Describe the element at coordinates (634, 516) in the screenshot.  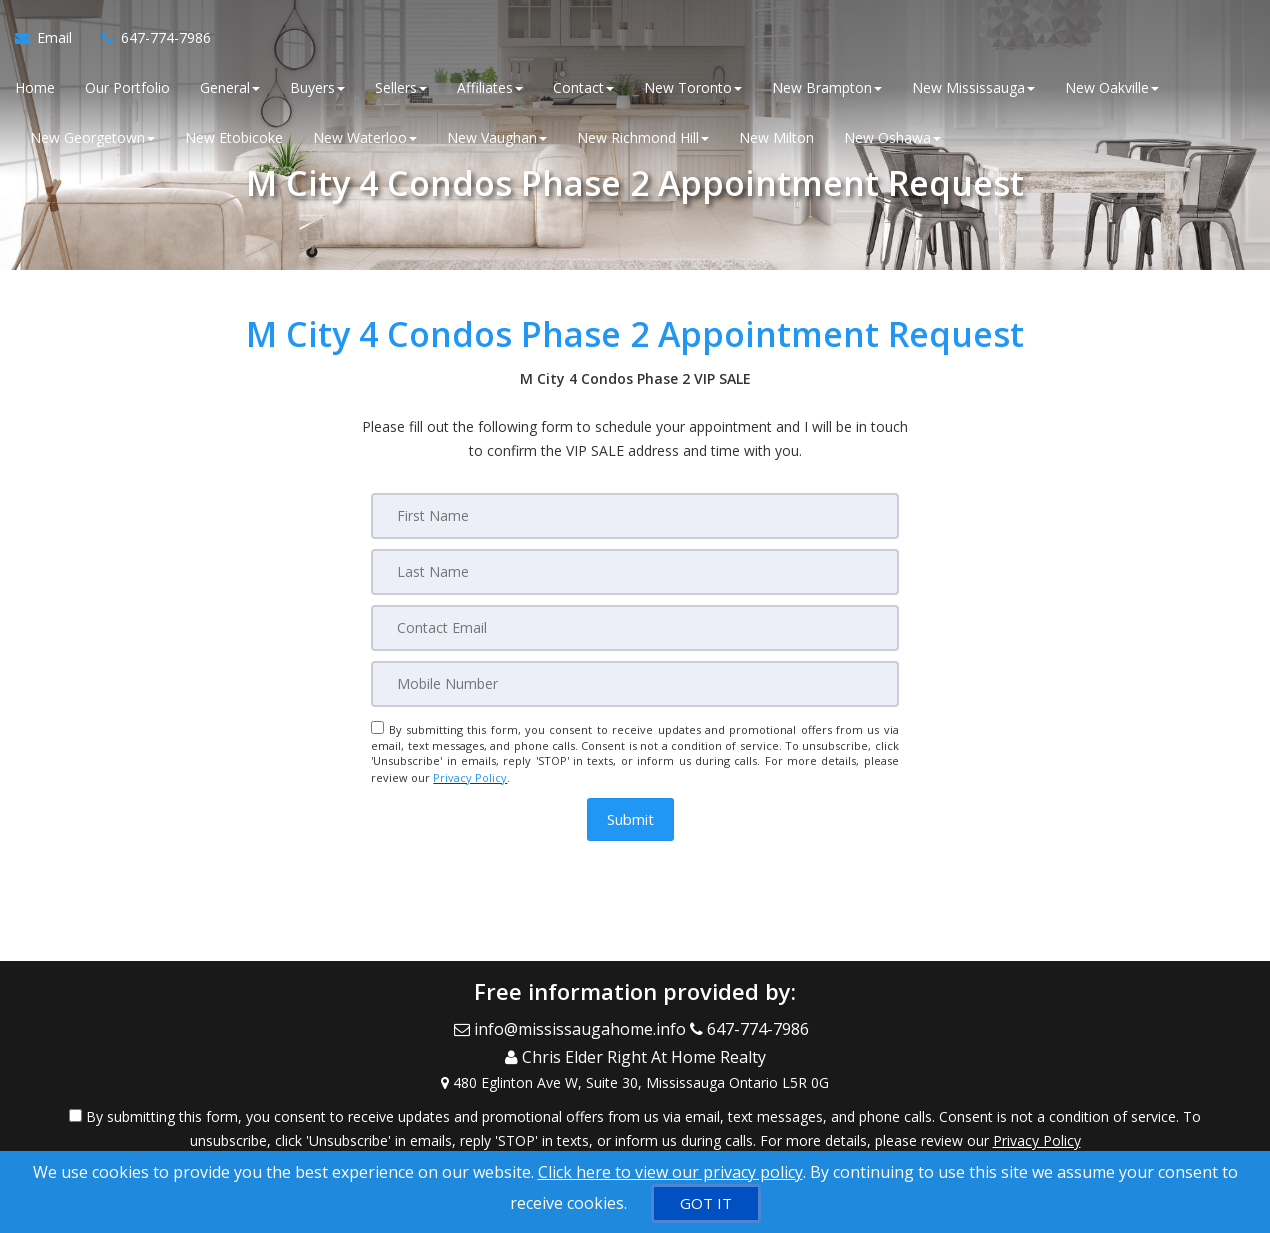
I see `[First Name]` at that location.